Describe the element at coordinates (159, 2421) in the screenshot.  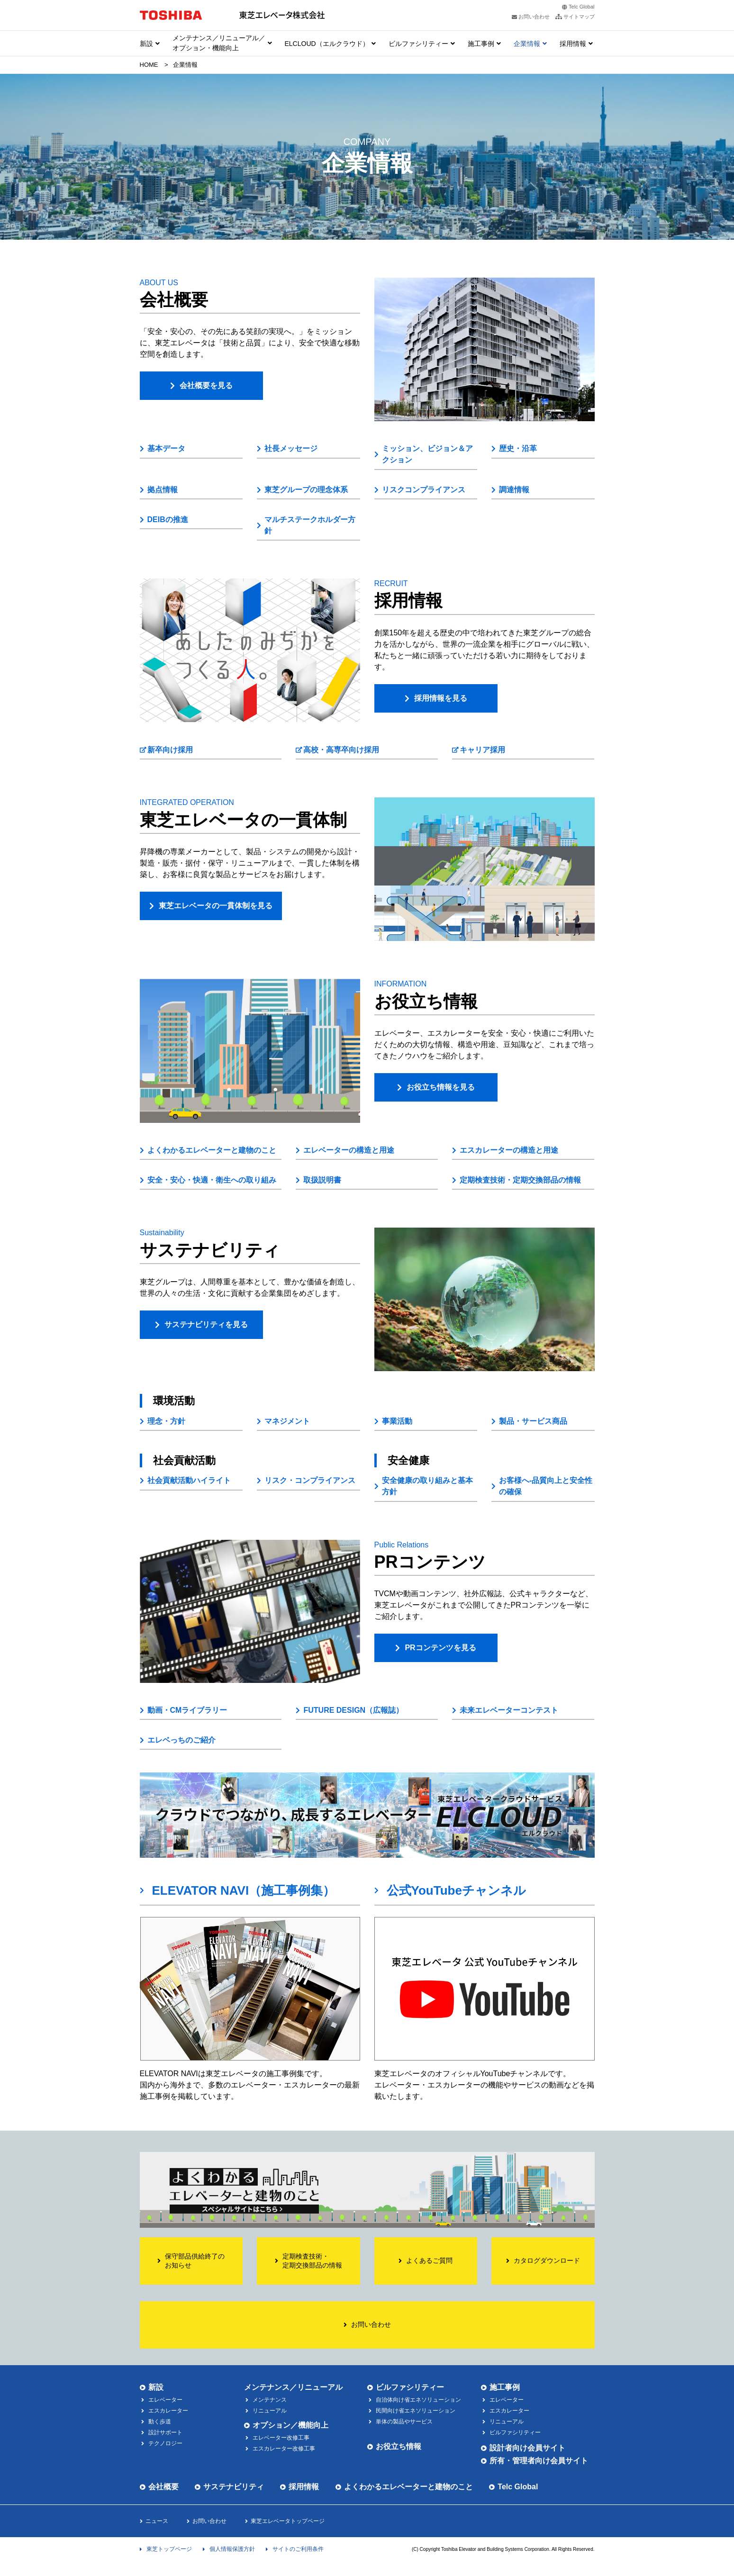
I see `動く歩道` at that location.